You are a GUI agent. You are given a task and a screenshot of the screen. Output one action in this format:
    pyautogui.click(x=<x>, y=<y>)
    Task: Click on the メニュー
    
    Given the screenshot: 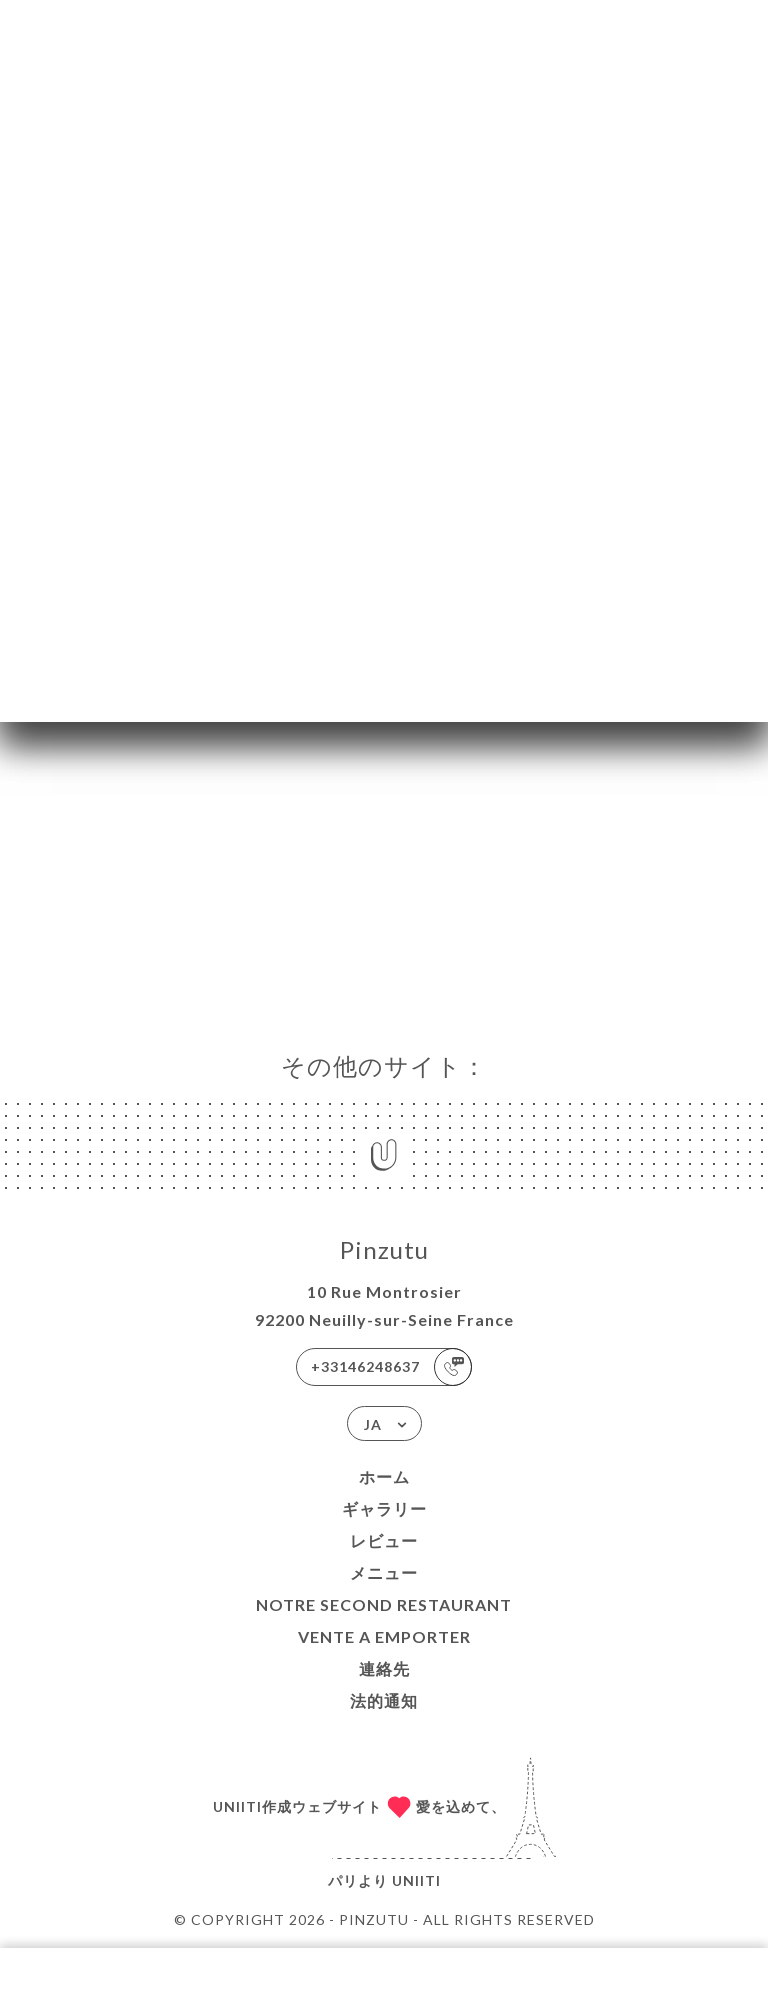 What is the action you would take?
    pyautogui.click(x=384, y=1572)
    